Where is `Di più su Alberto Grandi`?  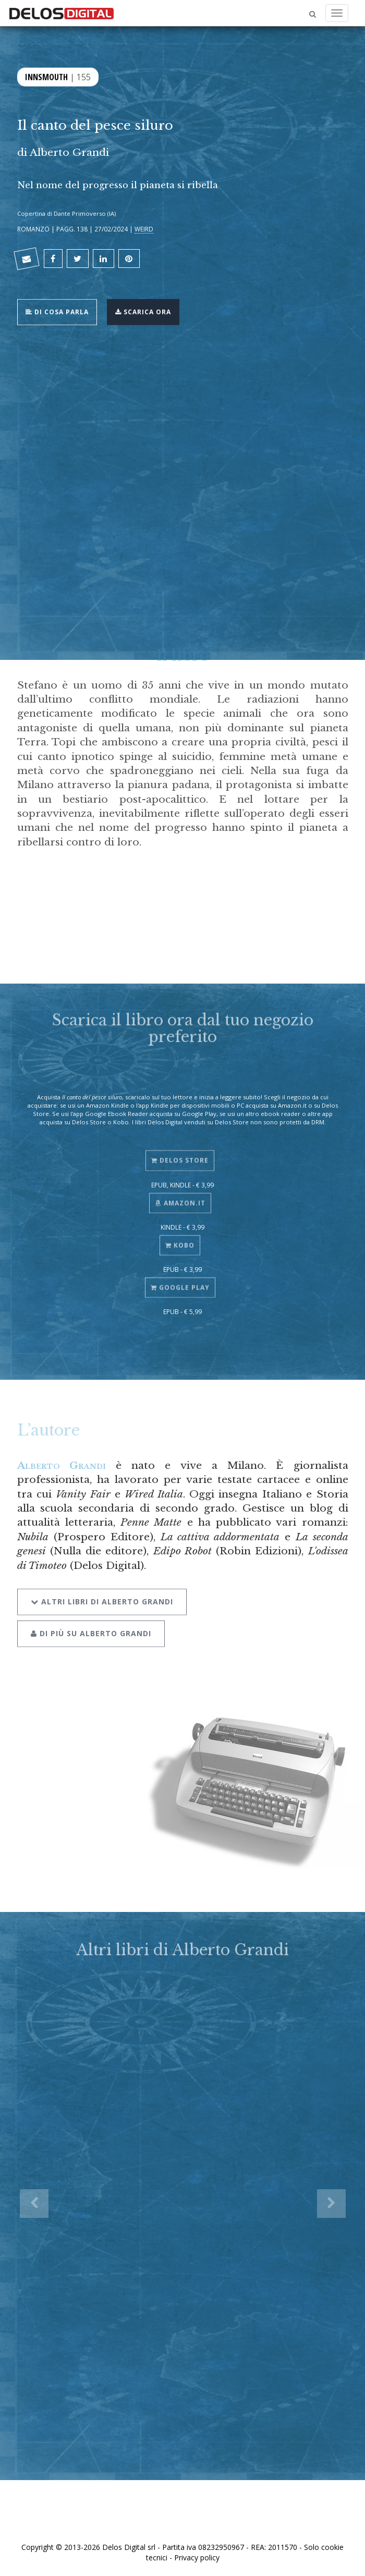 Di più su Alberto Grandi is located at coordinates (91, 1625).